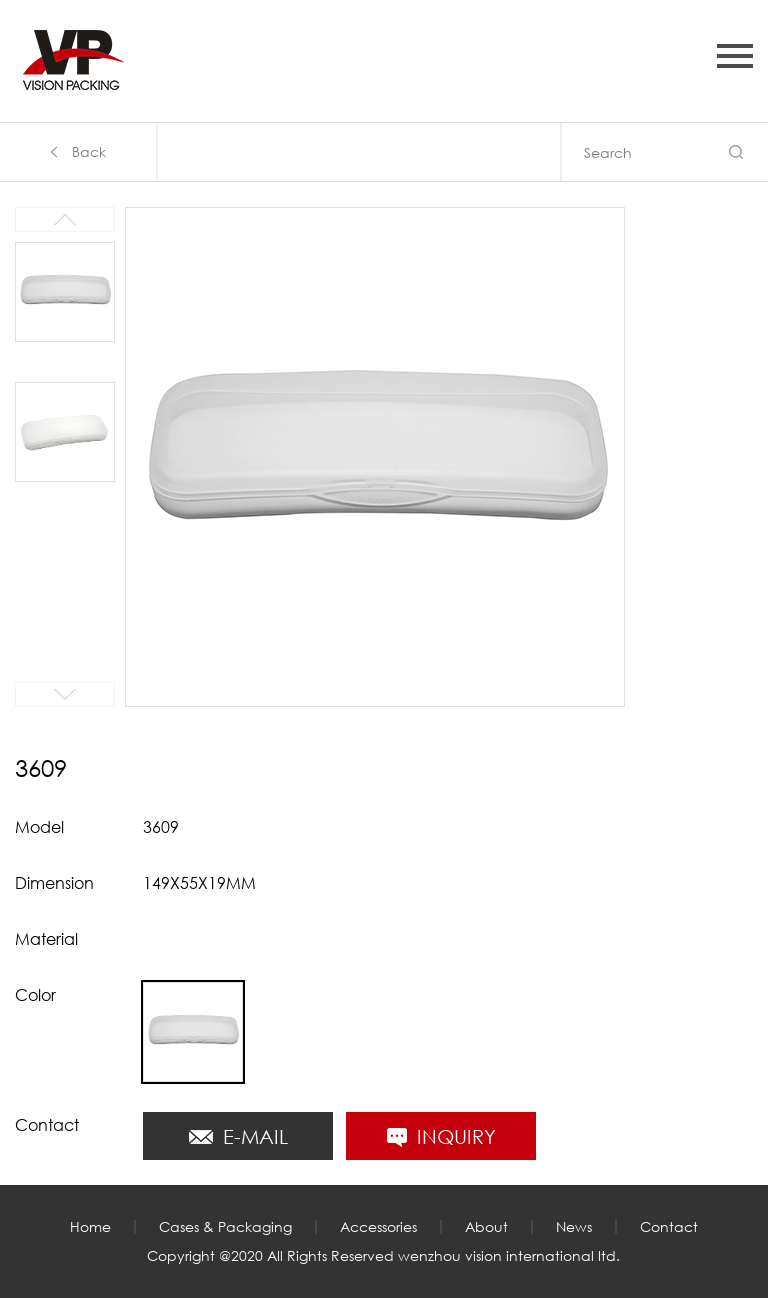 The width and height of the screenshot is (768, 1298). I want to click on Contact, so click(669, 1226).